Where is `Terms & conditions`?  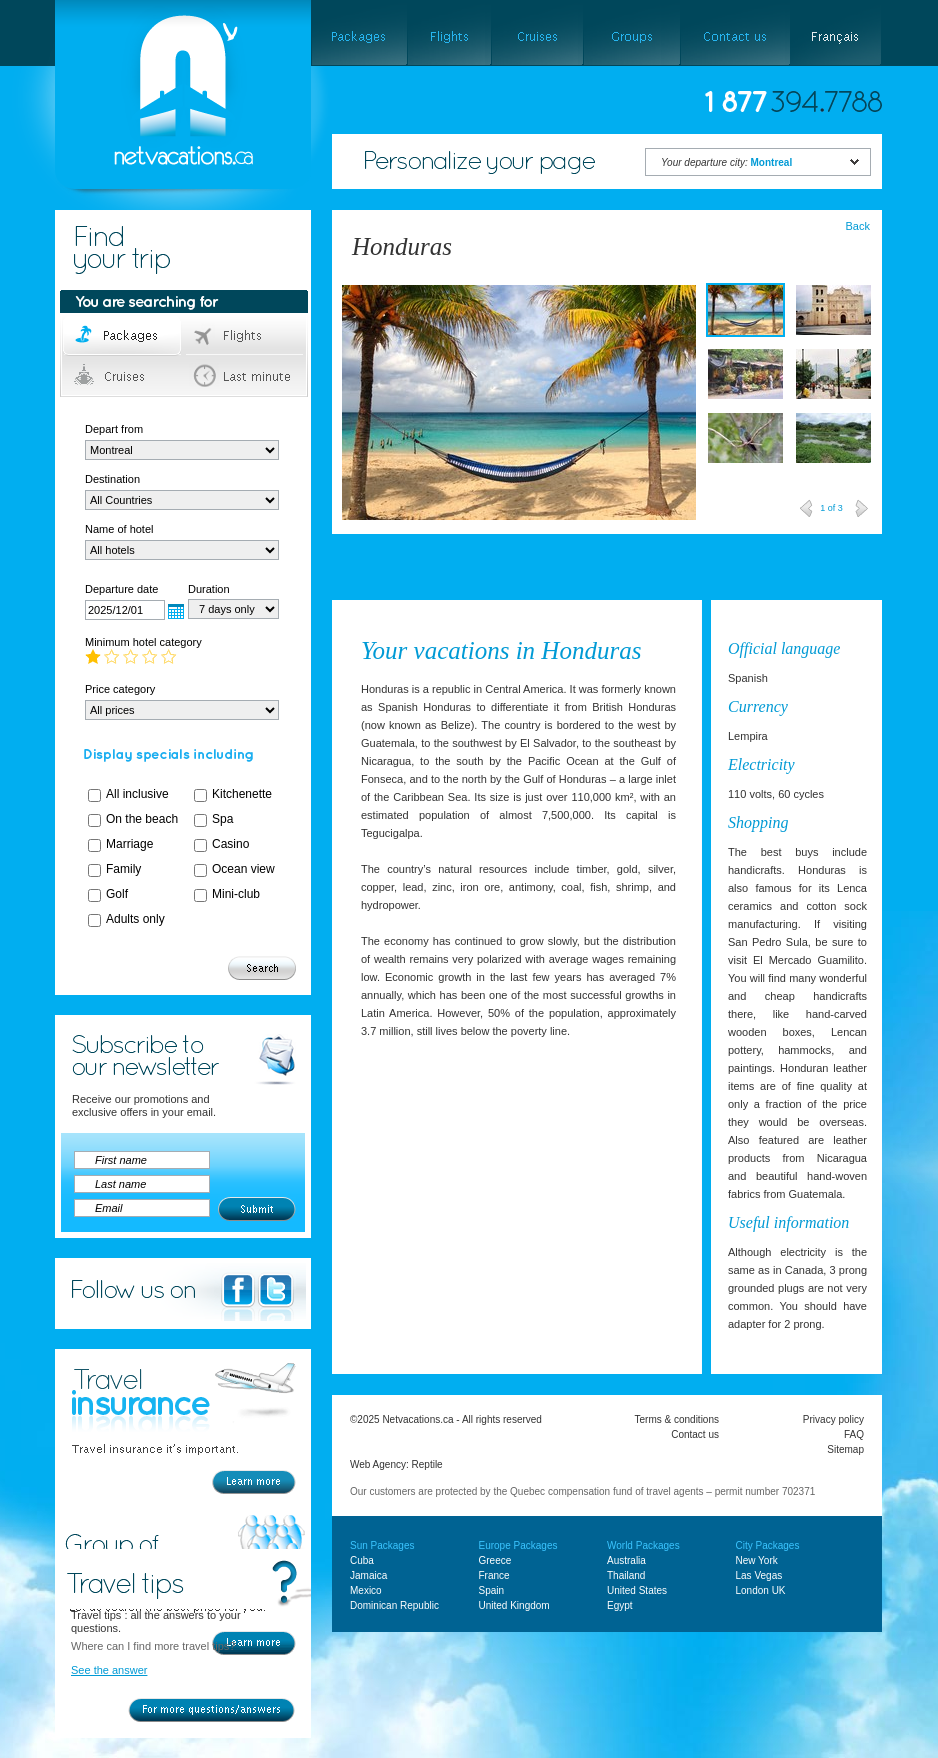 Terms & conditions is located at coordinates (677, 1419).